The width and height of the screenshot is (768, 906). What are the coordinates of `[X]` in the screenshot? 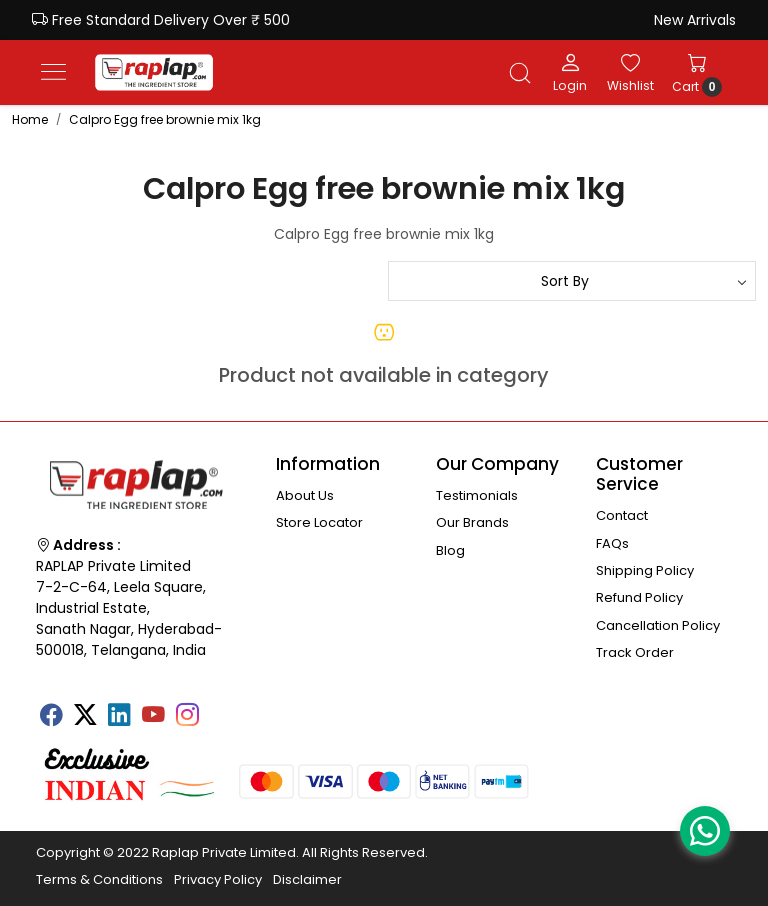 It's located at (85, 717).